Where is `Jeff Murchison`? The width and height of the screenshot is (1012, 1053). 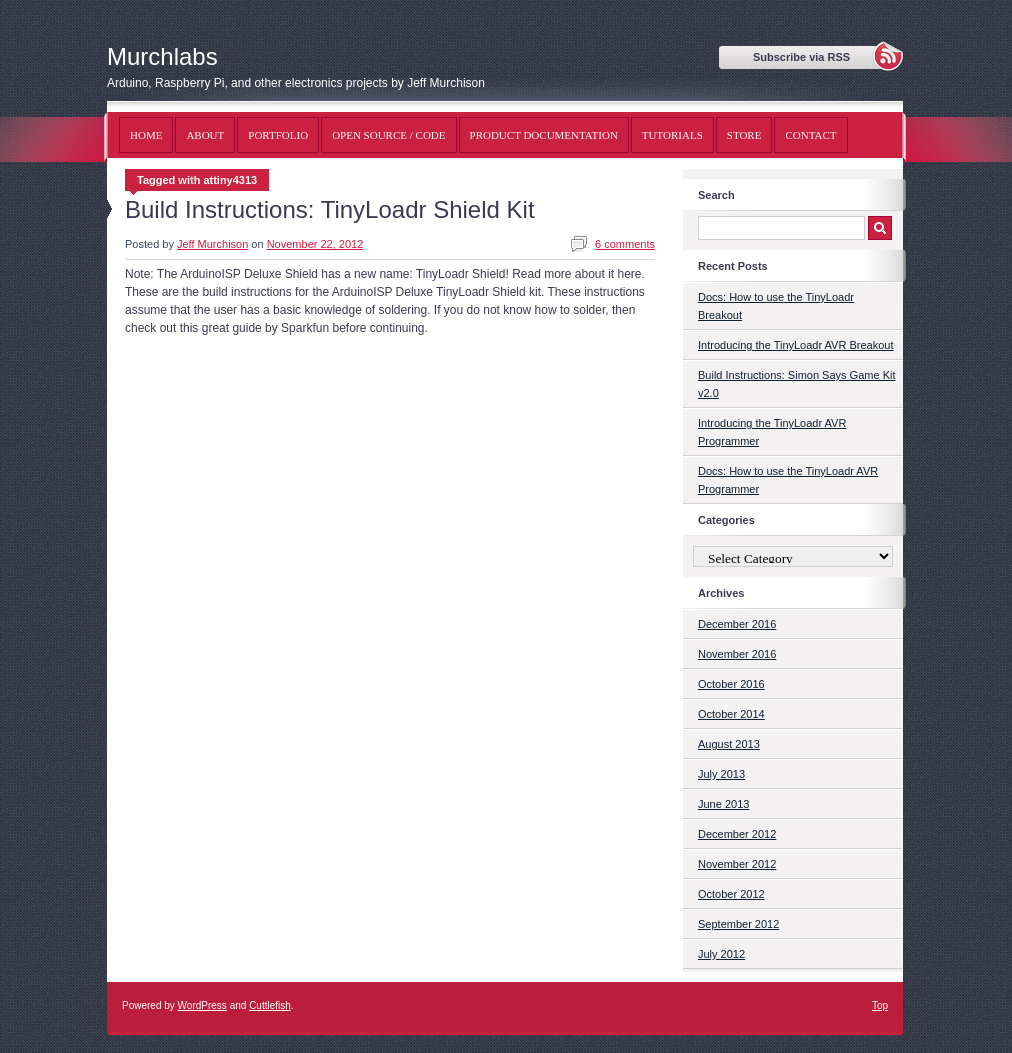 Jeff Murchison is located at coordinates (212, 244).